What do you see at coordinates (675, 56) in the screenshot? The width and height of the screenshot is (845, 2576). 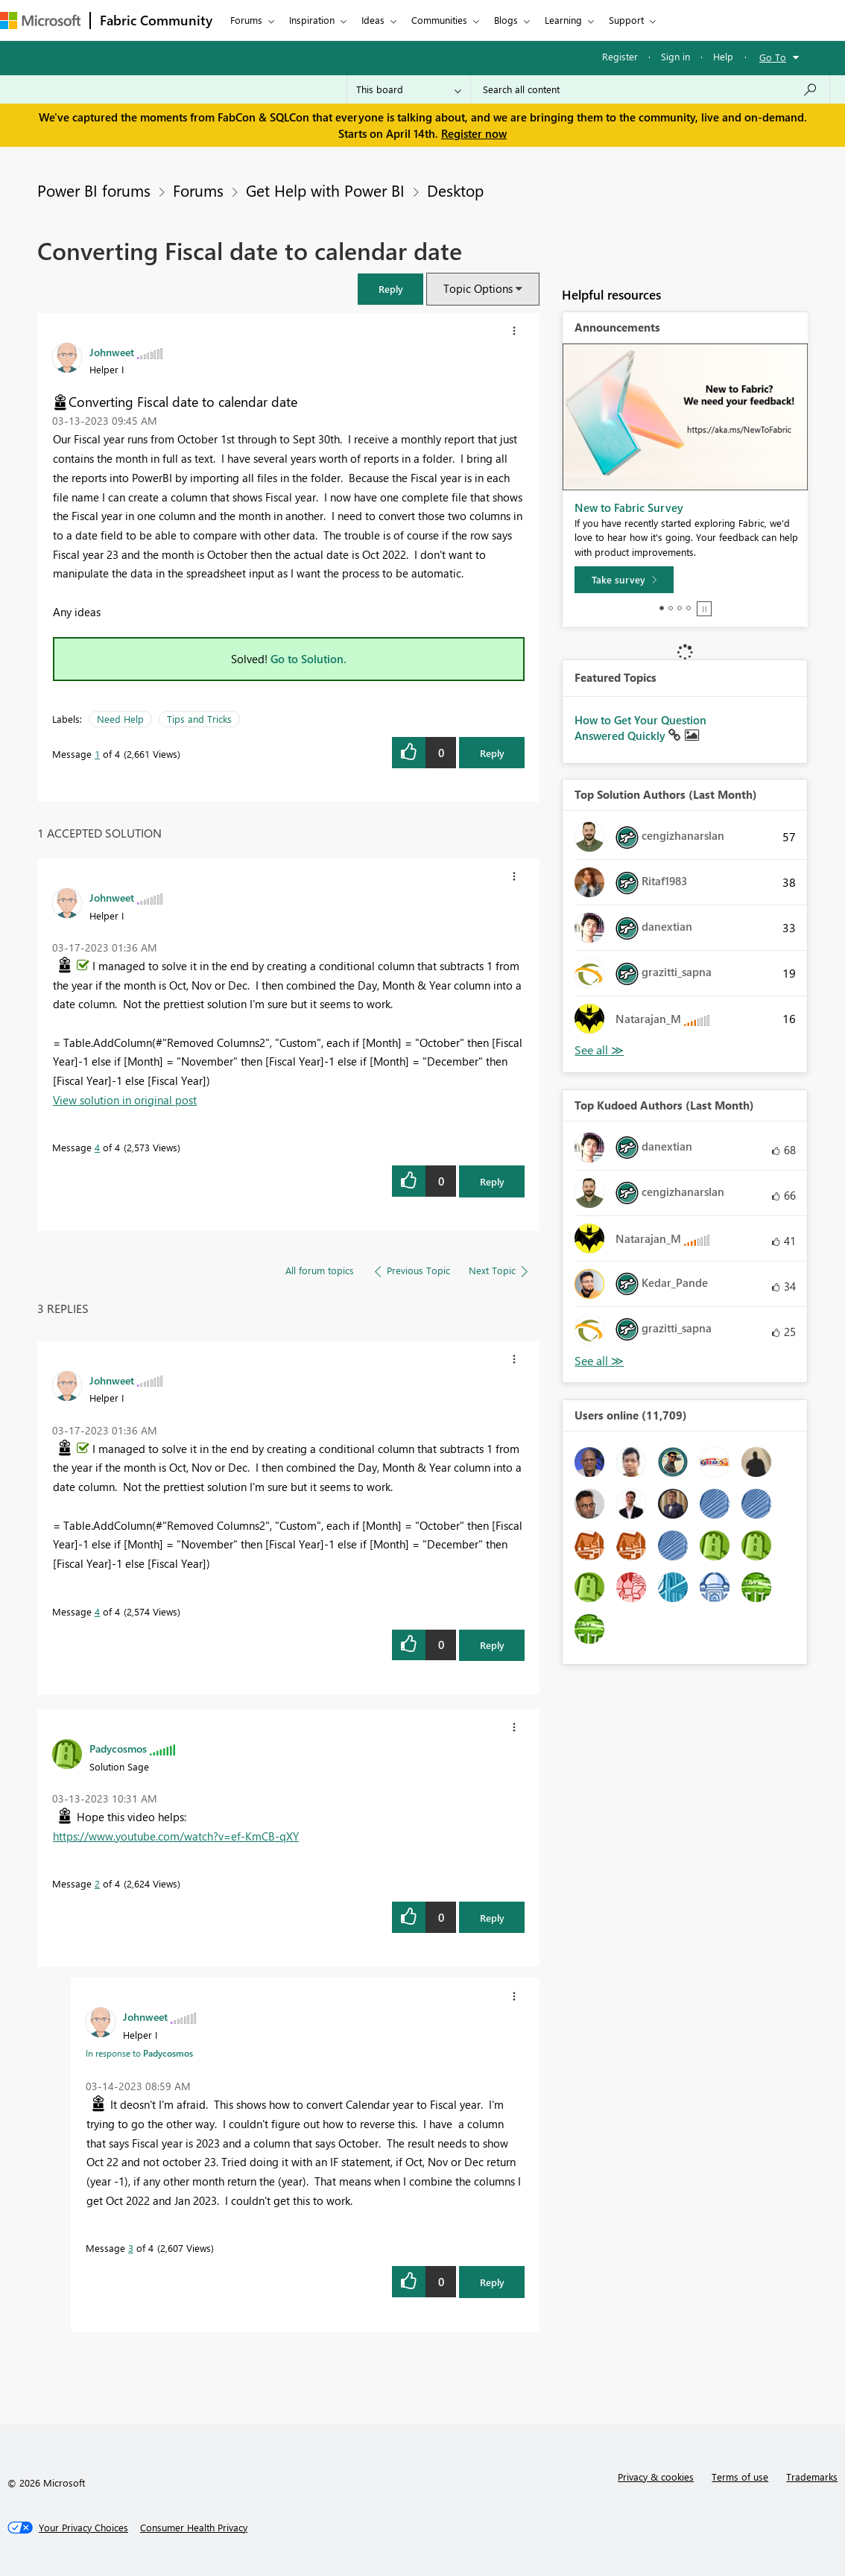 I see `Sign in` at bounding box center [675, 56].